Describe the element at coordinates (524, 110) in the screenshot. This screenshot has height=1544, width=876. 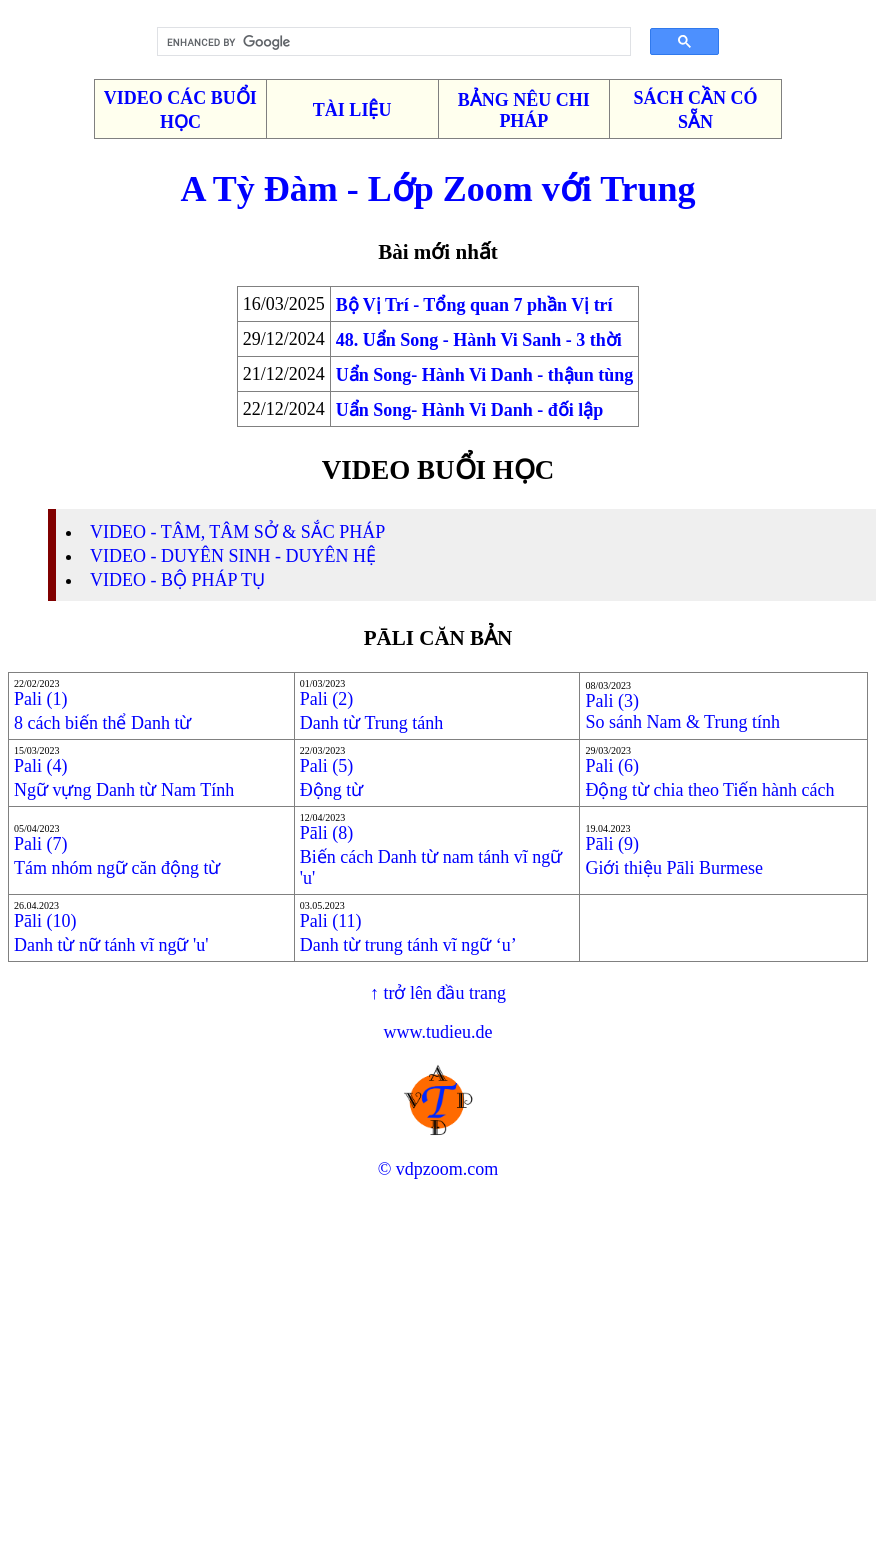
I see `BẢNG NÊU CHI PHÁP` at that location.